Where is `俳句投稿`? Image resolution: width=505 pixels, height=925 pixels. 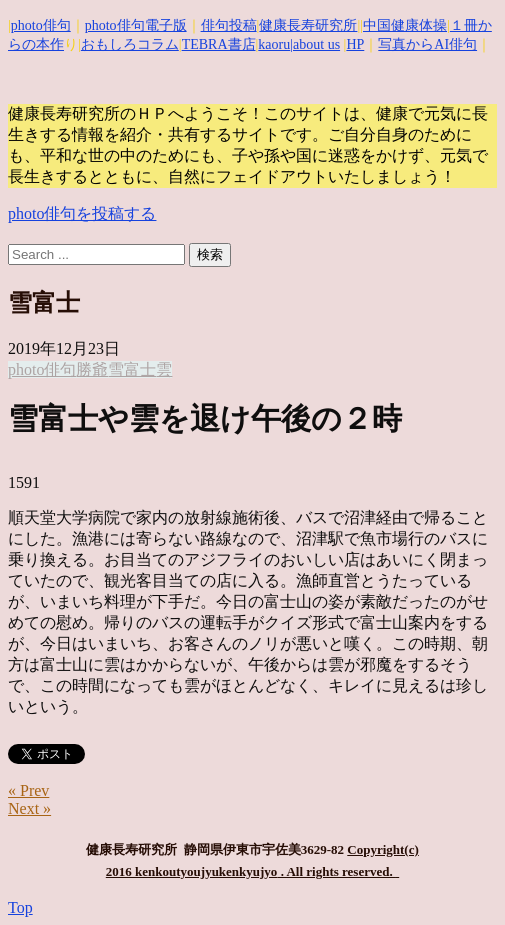 俳句投稿 is located at coordinates (229, 25).